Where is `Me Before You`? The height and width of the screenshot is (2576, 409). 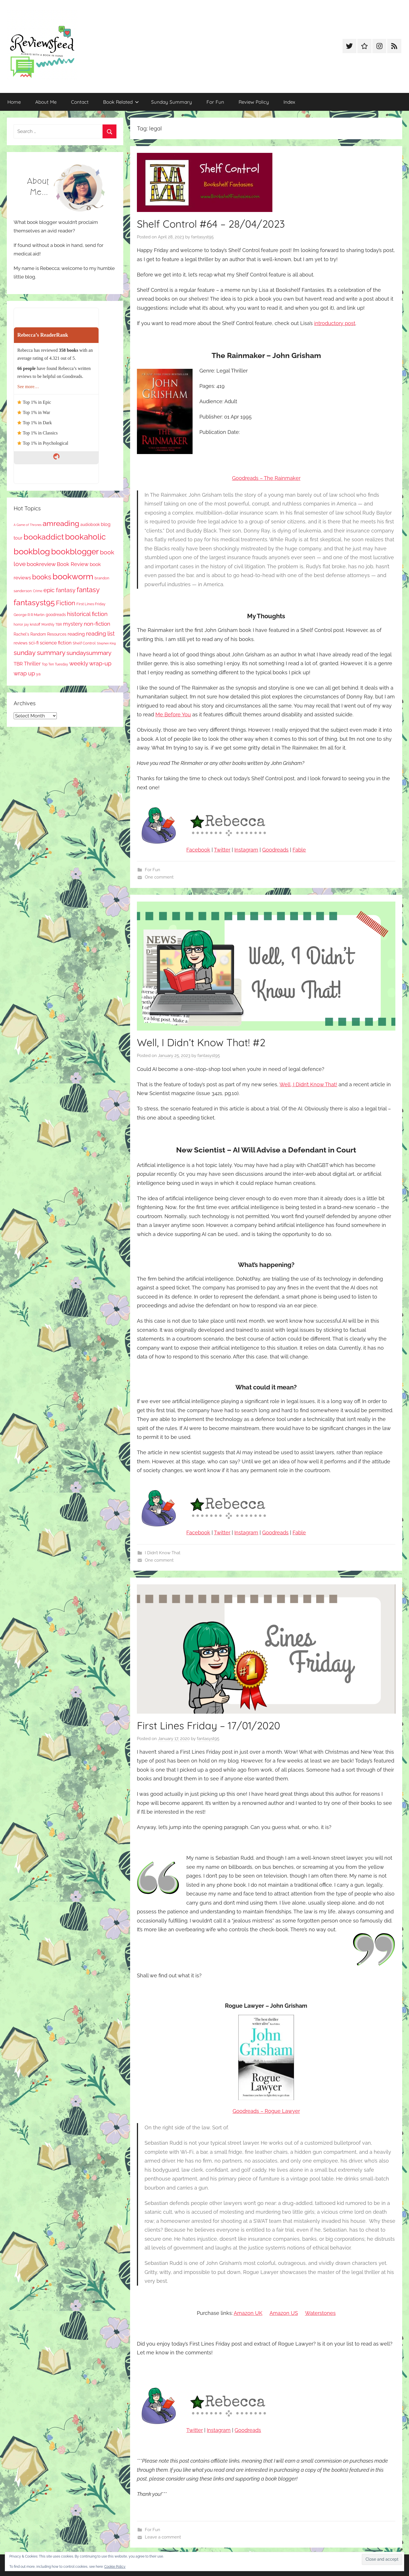 Me Before You is located at coordinates (173, 714).